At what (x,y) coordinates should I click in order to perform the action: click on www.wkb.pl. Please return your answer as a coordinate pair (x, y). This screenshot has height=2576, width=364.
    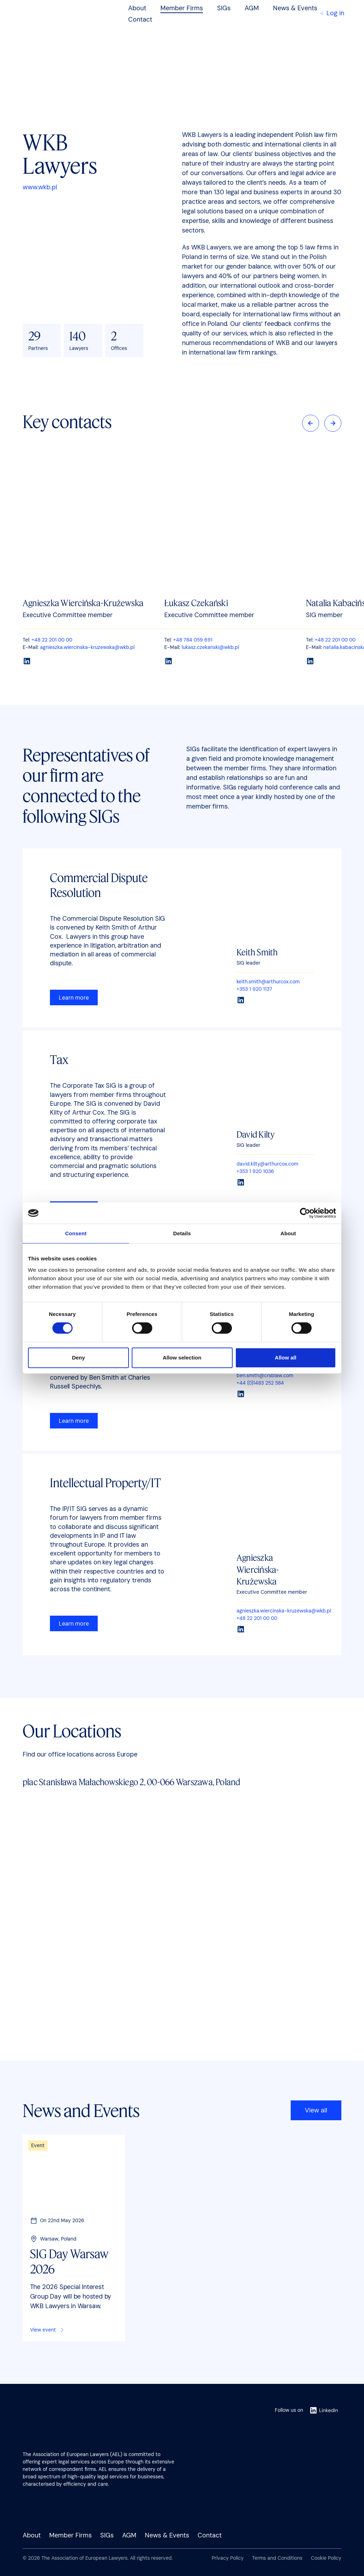
    Looking at the image, I should click on (40, 187).